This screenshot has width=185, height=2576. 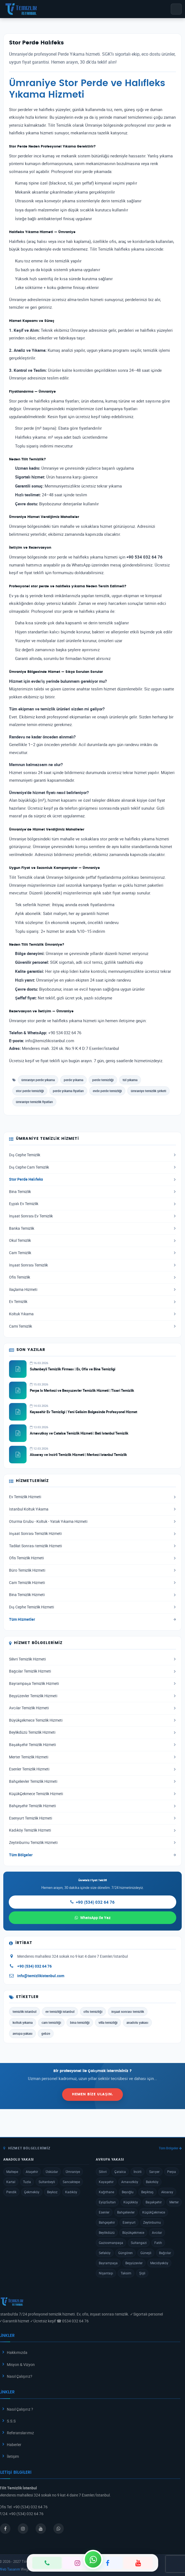 I want to click on perde yıkama, so click(x=73, y=1080).